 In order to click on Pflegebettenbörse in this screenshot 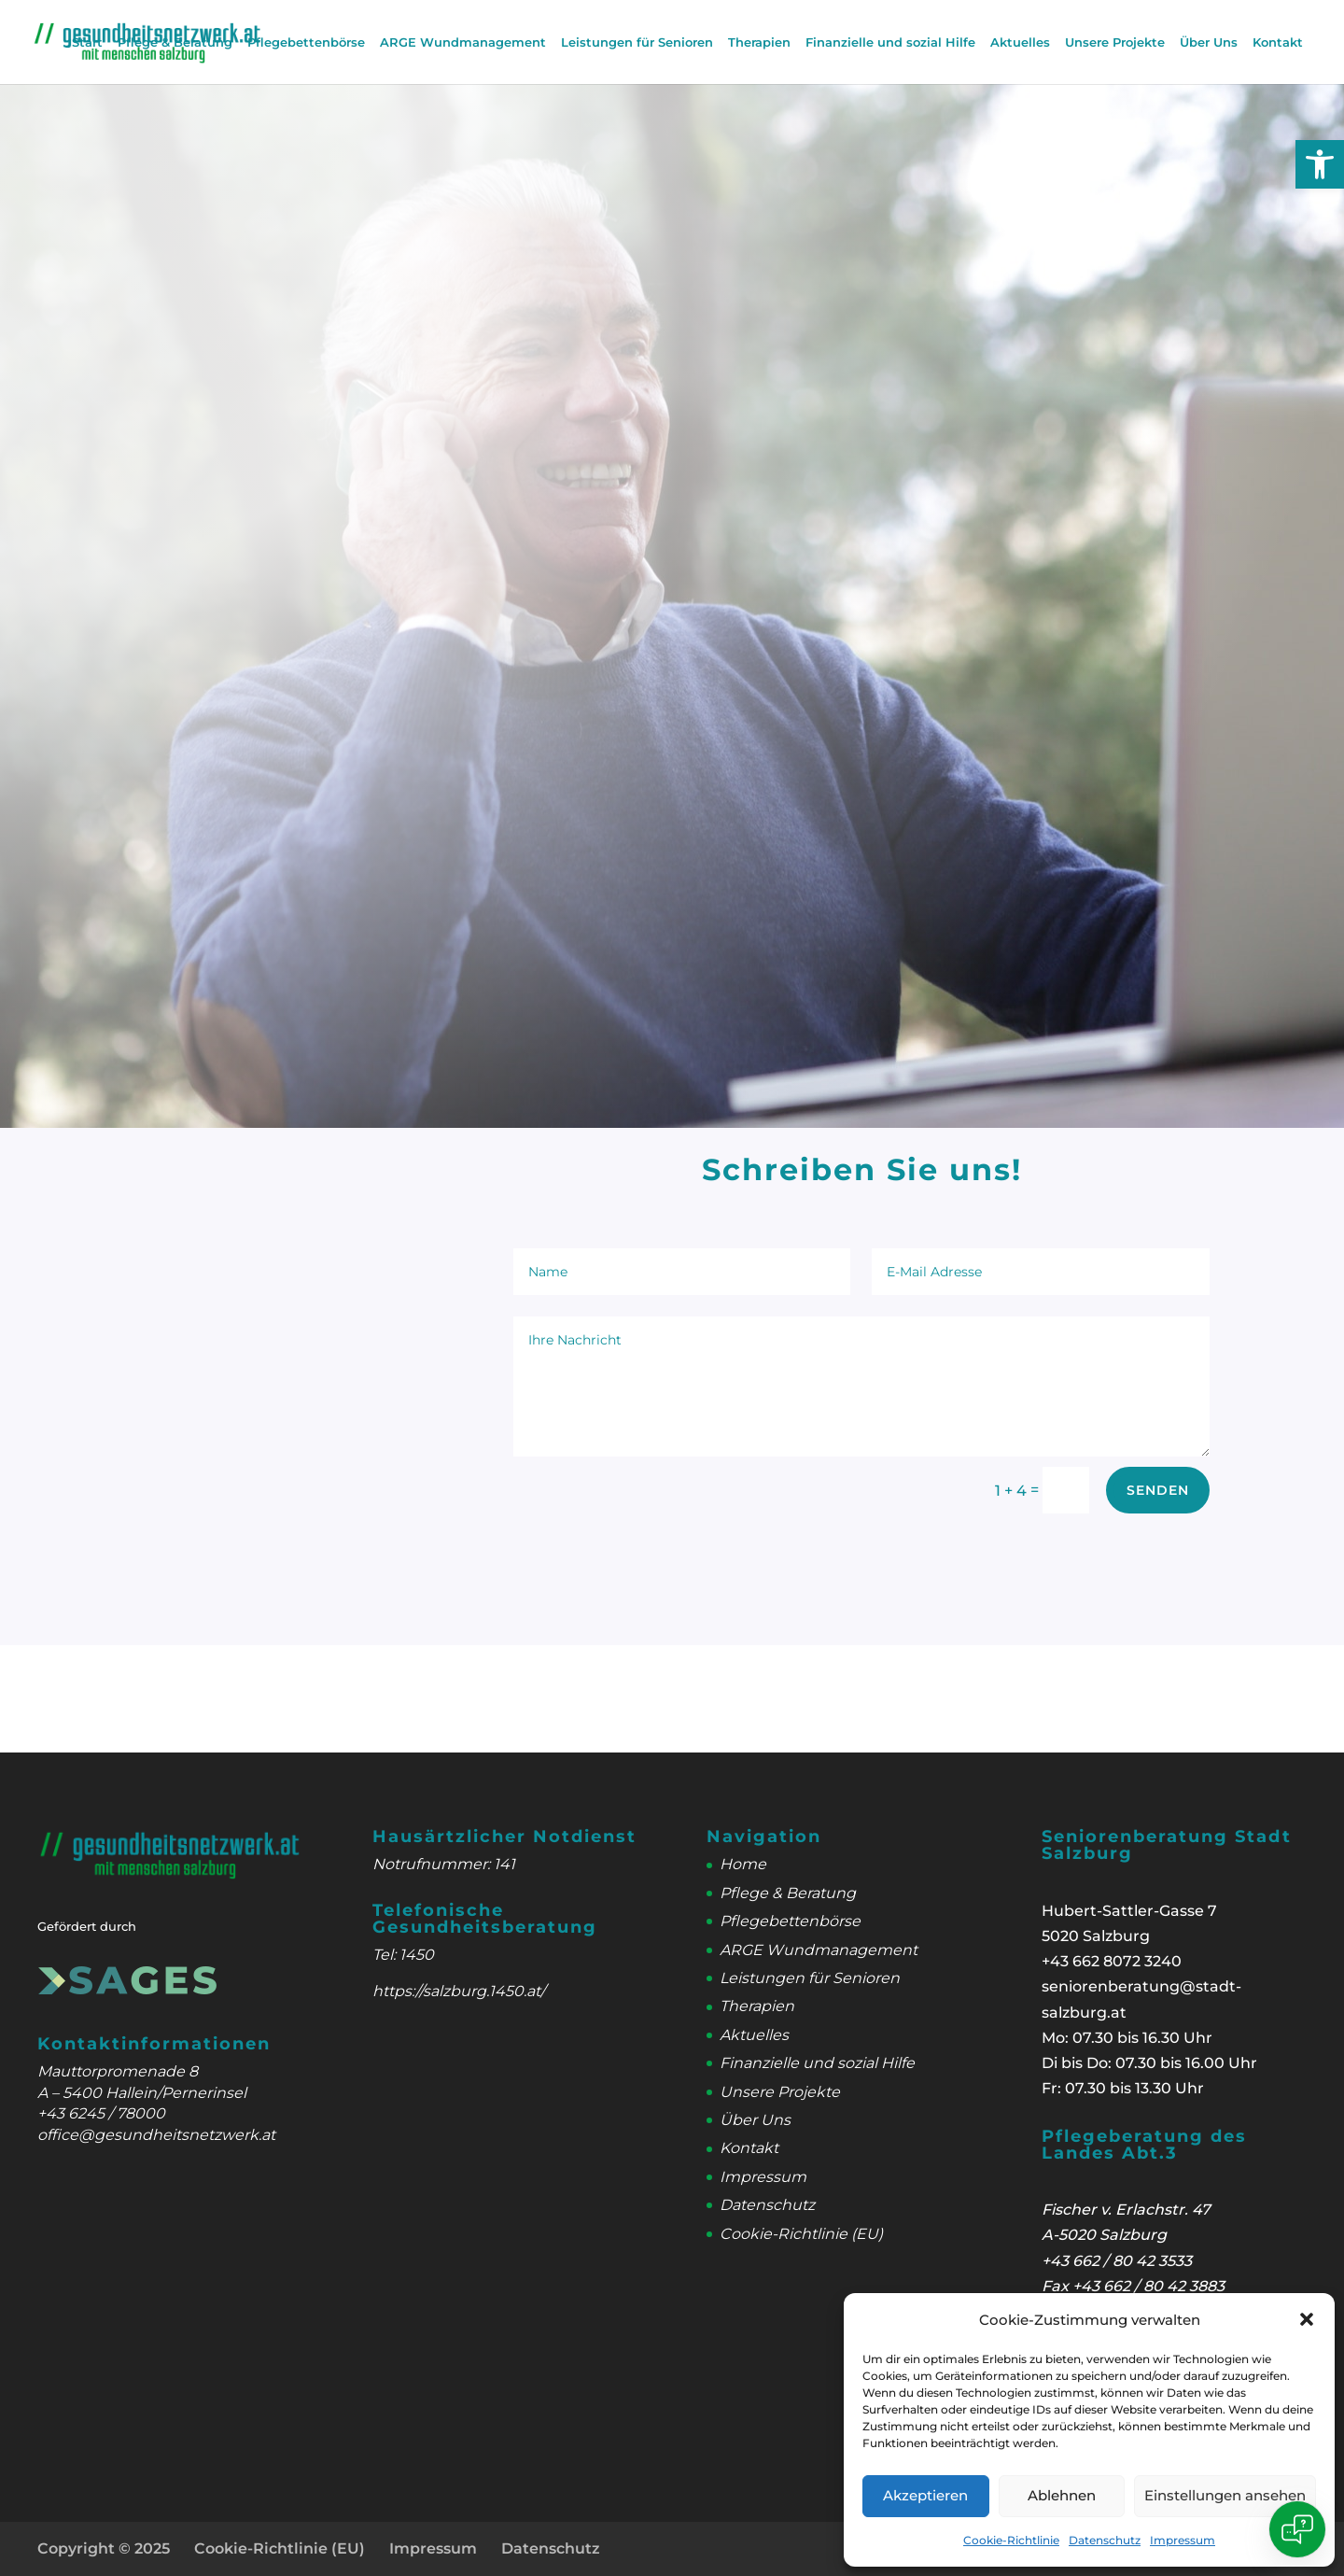, I will do `click(306, 42)`.